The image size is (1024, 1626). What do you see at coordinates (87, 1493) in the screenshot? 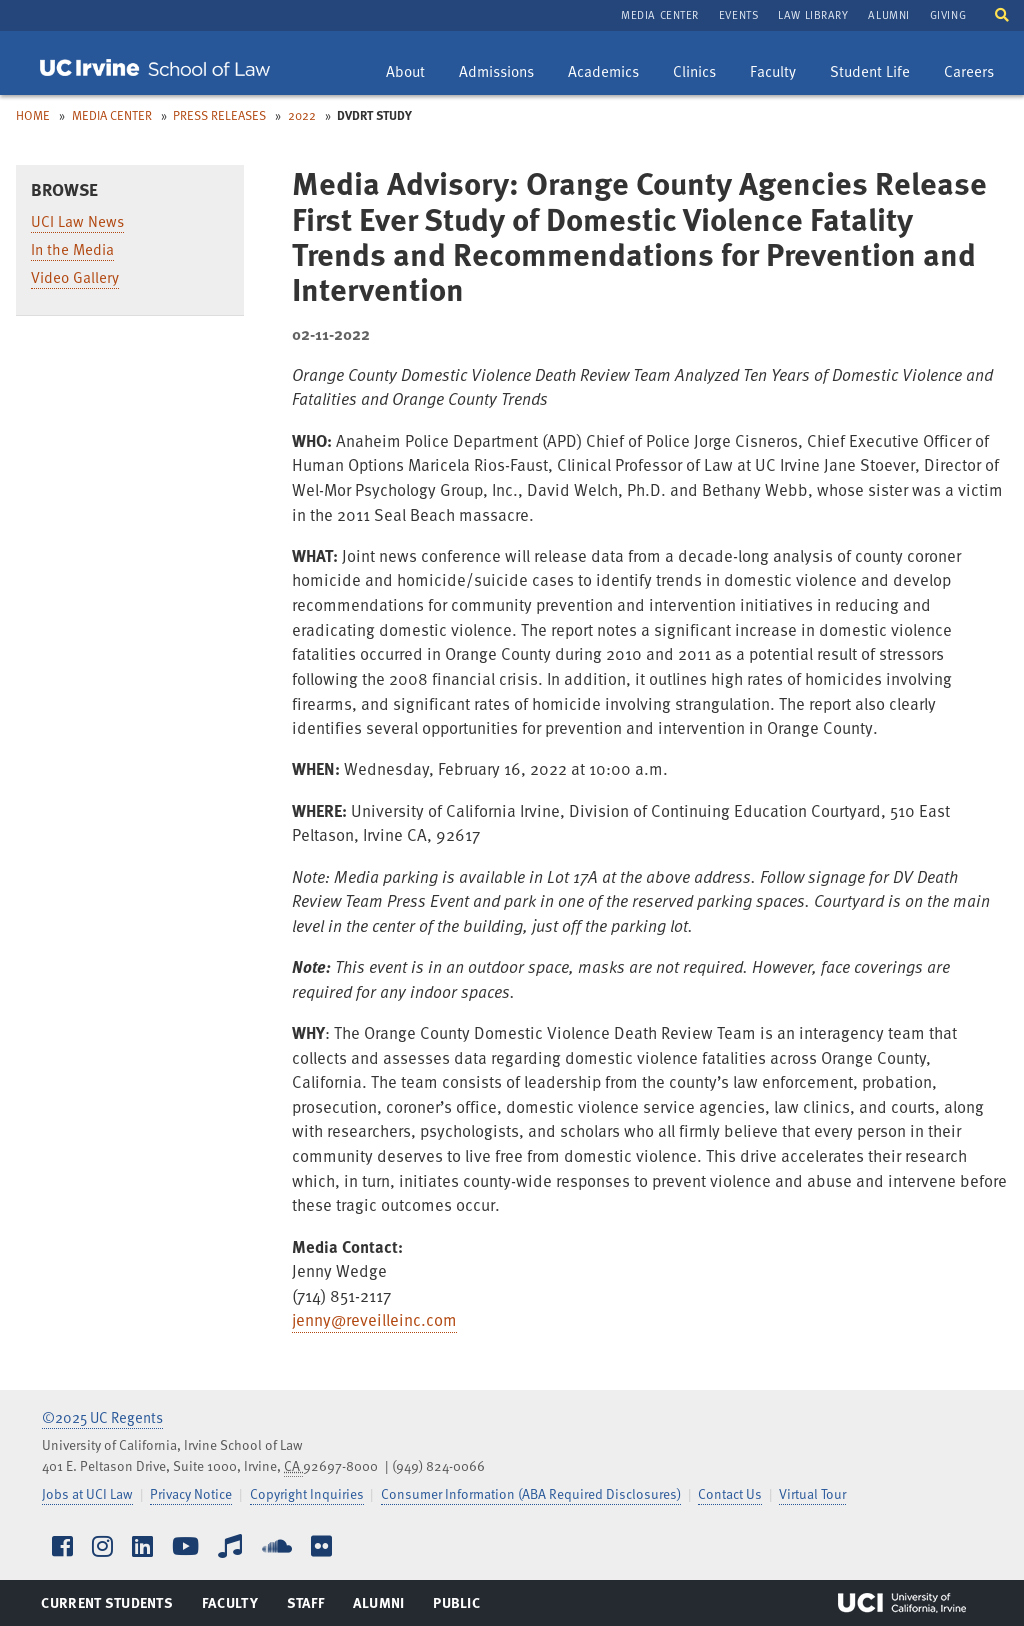
I see `Jobs at UCI Law` at bounding box center [87, 1493].